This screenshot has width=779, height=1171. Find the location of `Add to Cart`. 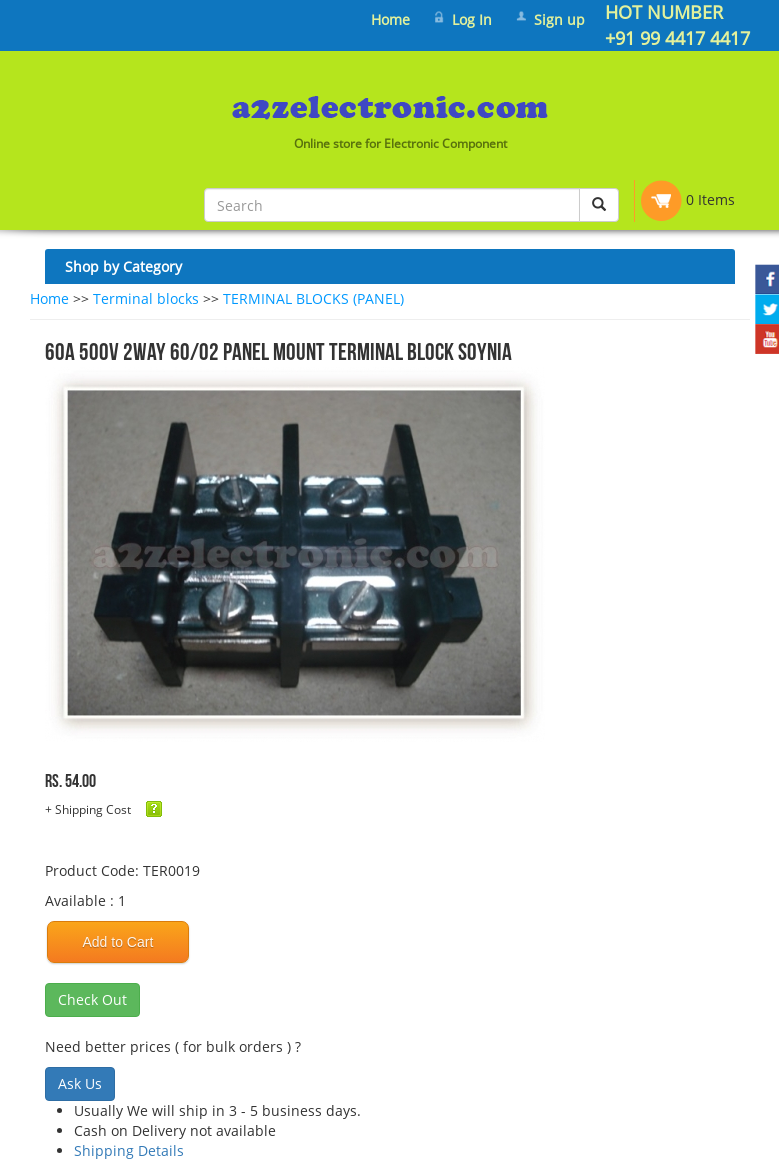

Add to Cart is located at coordinates (118, 942).